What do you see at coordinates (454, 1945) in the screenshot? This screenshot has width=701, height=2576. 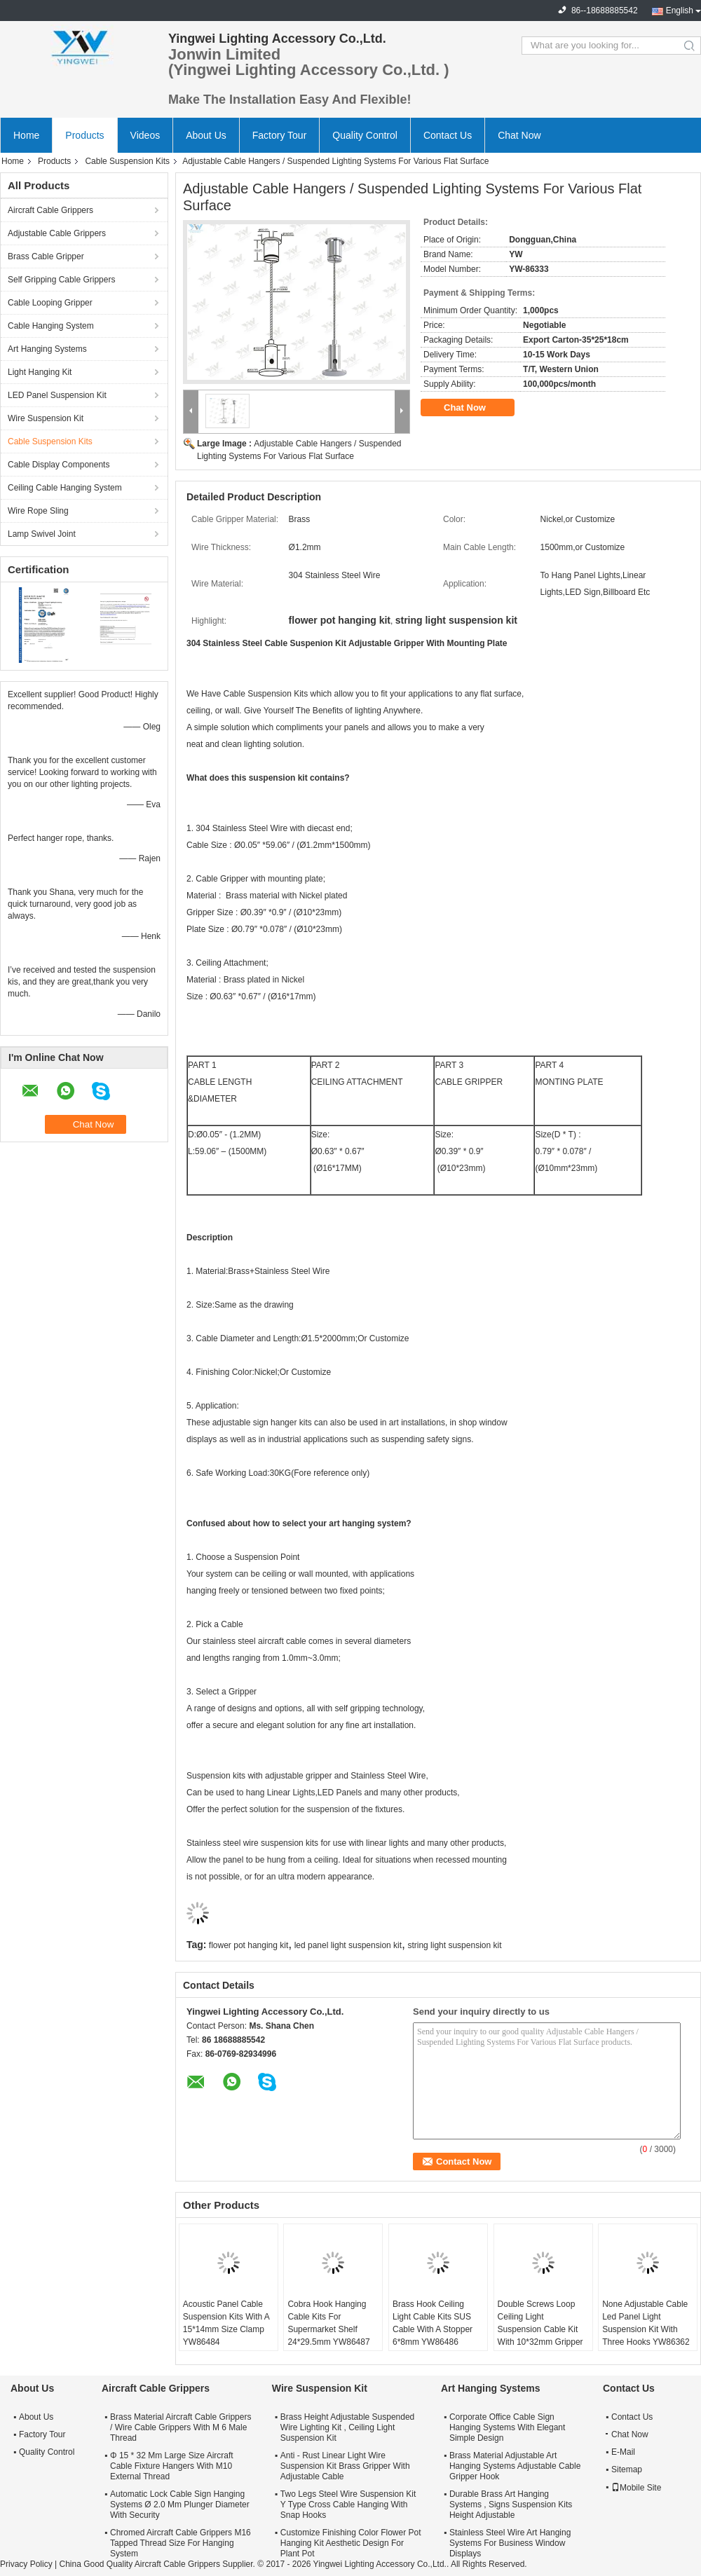 I see `string light suspension kit` at bounding box center [454, 1945].